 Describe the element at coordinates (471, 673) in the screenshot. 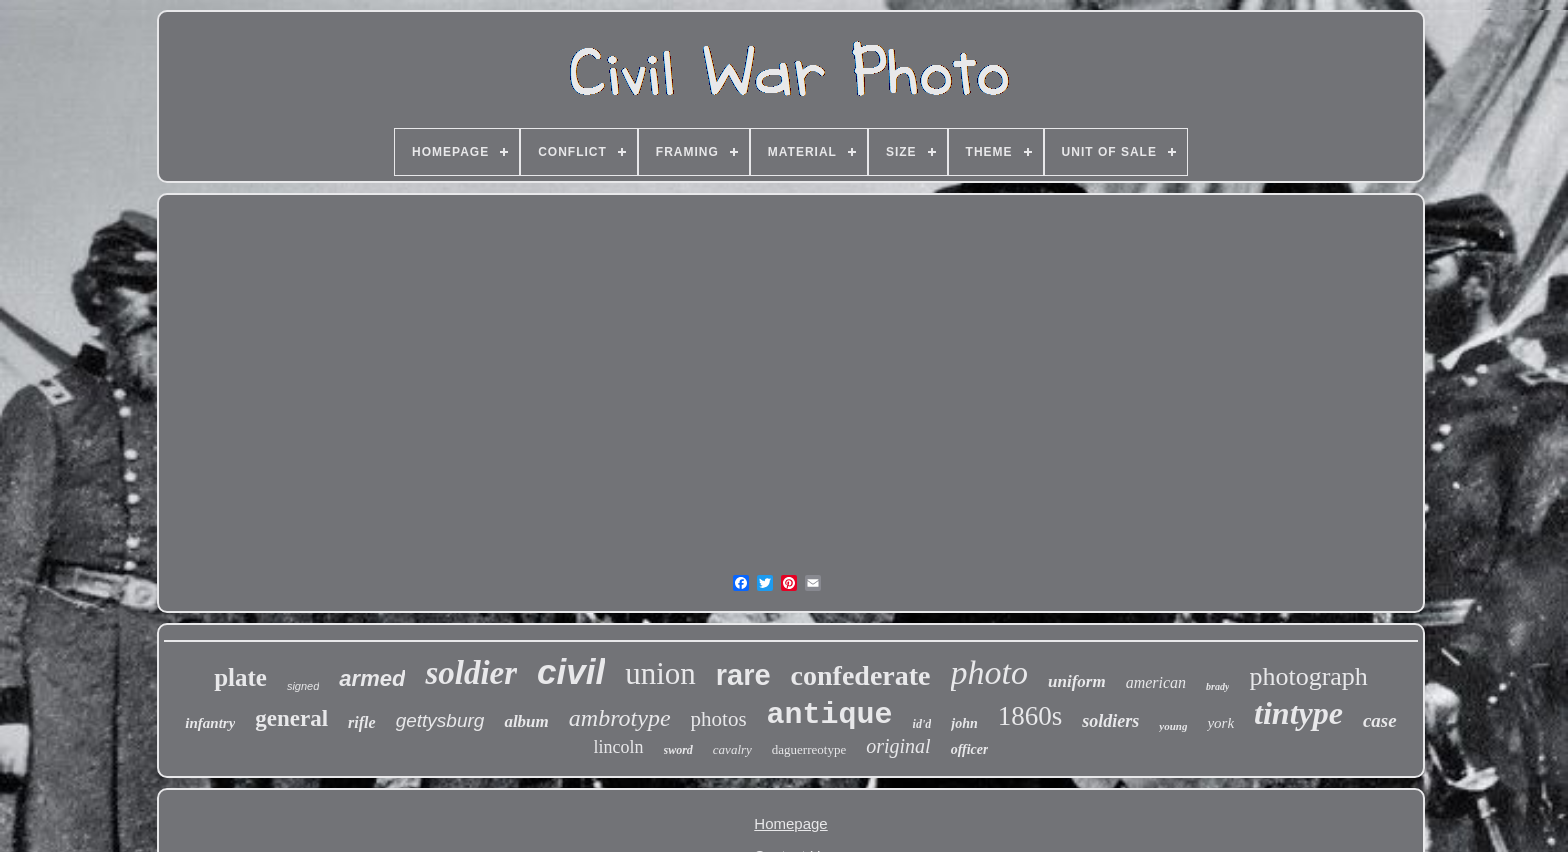

I see `soldier` at that location.